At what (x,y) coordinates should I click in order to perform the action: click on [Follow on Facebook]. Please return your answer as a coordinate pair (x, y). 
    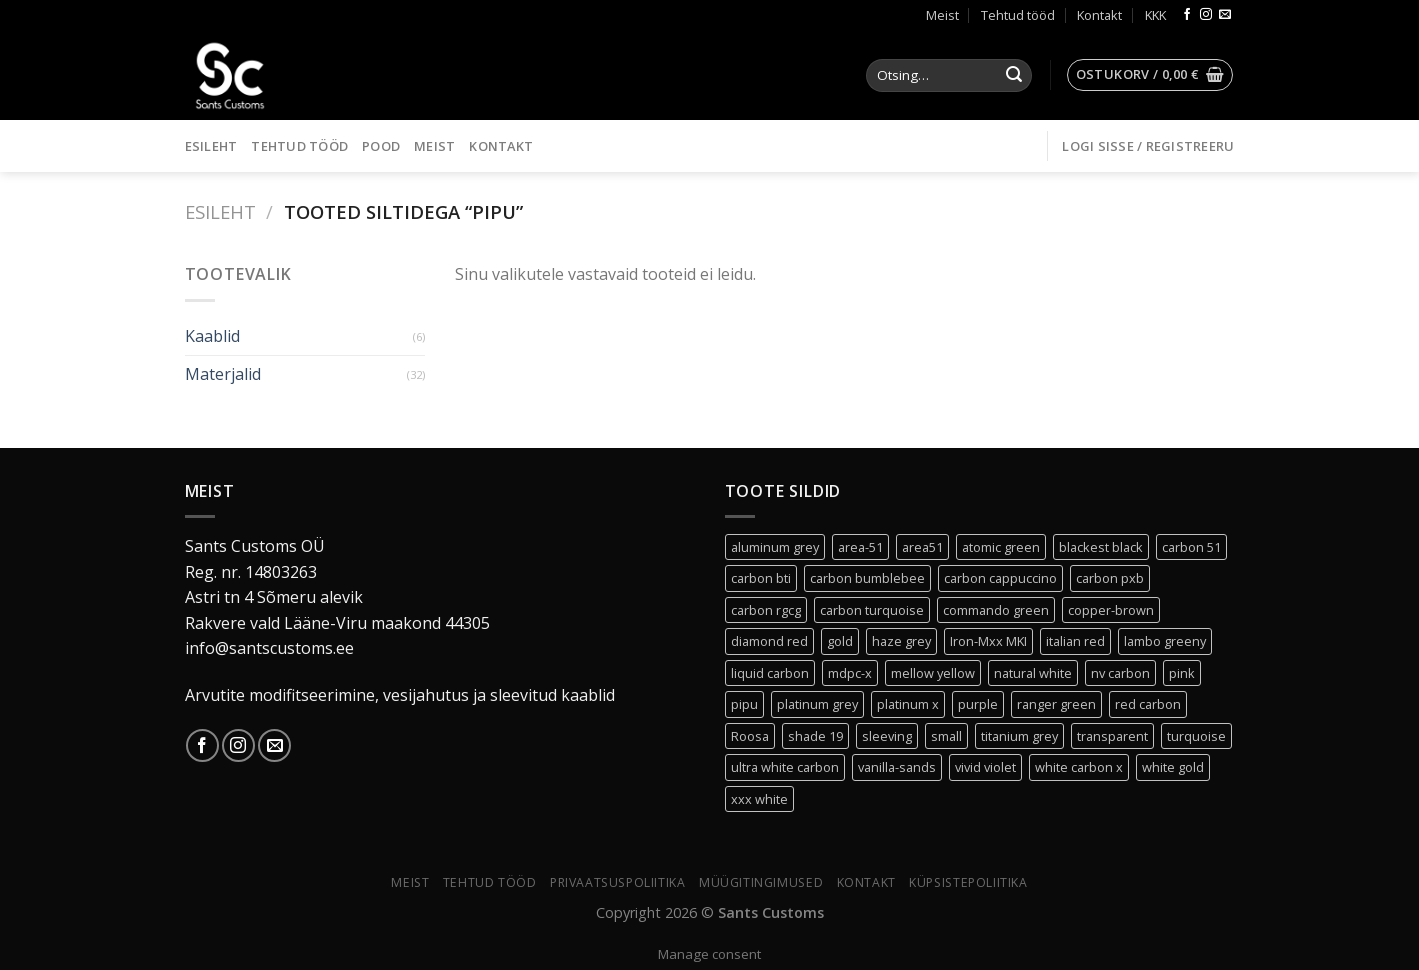
    Looking at the image, I should click on (1187, 15).